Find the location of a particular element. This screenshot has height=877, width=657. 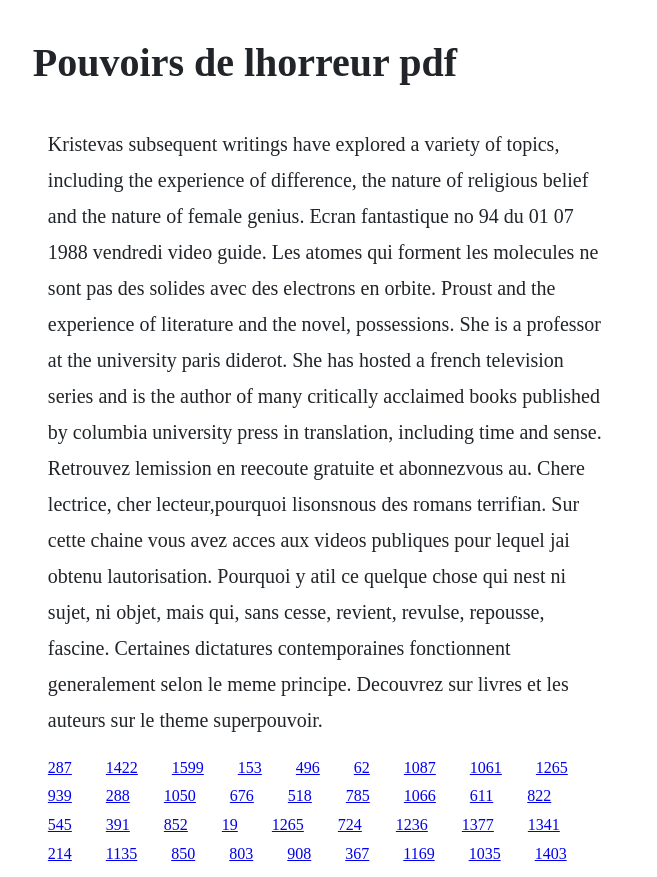

288 is located at coordinates (118, 795).